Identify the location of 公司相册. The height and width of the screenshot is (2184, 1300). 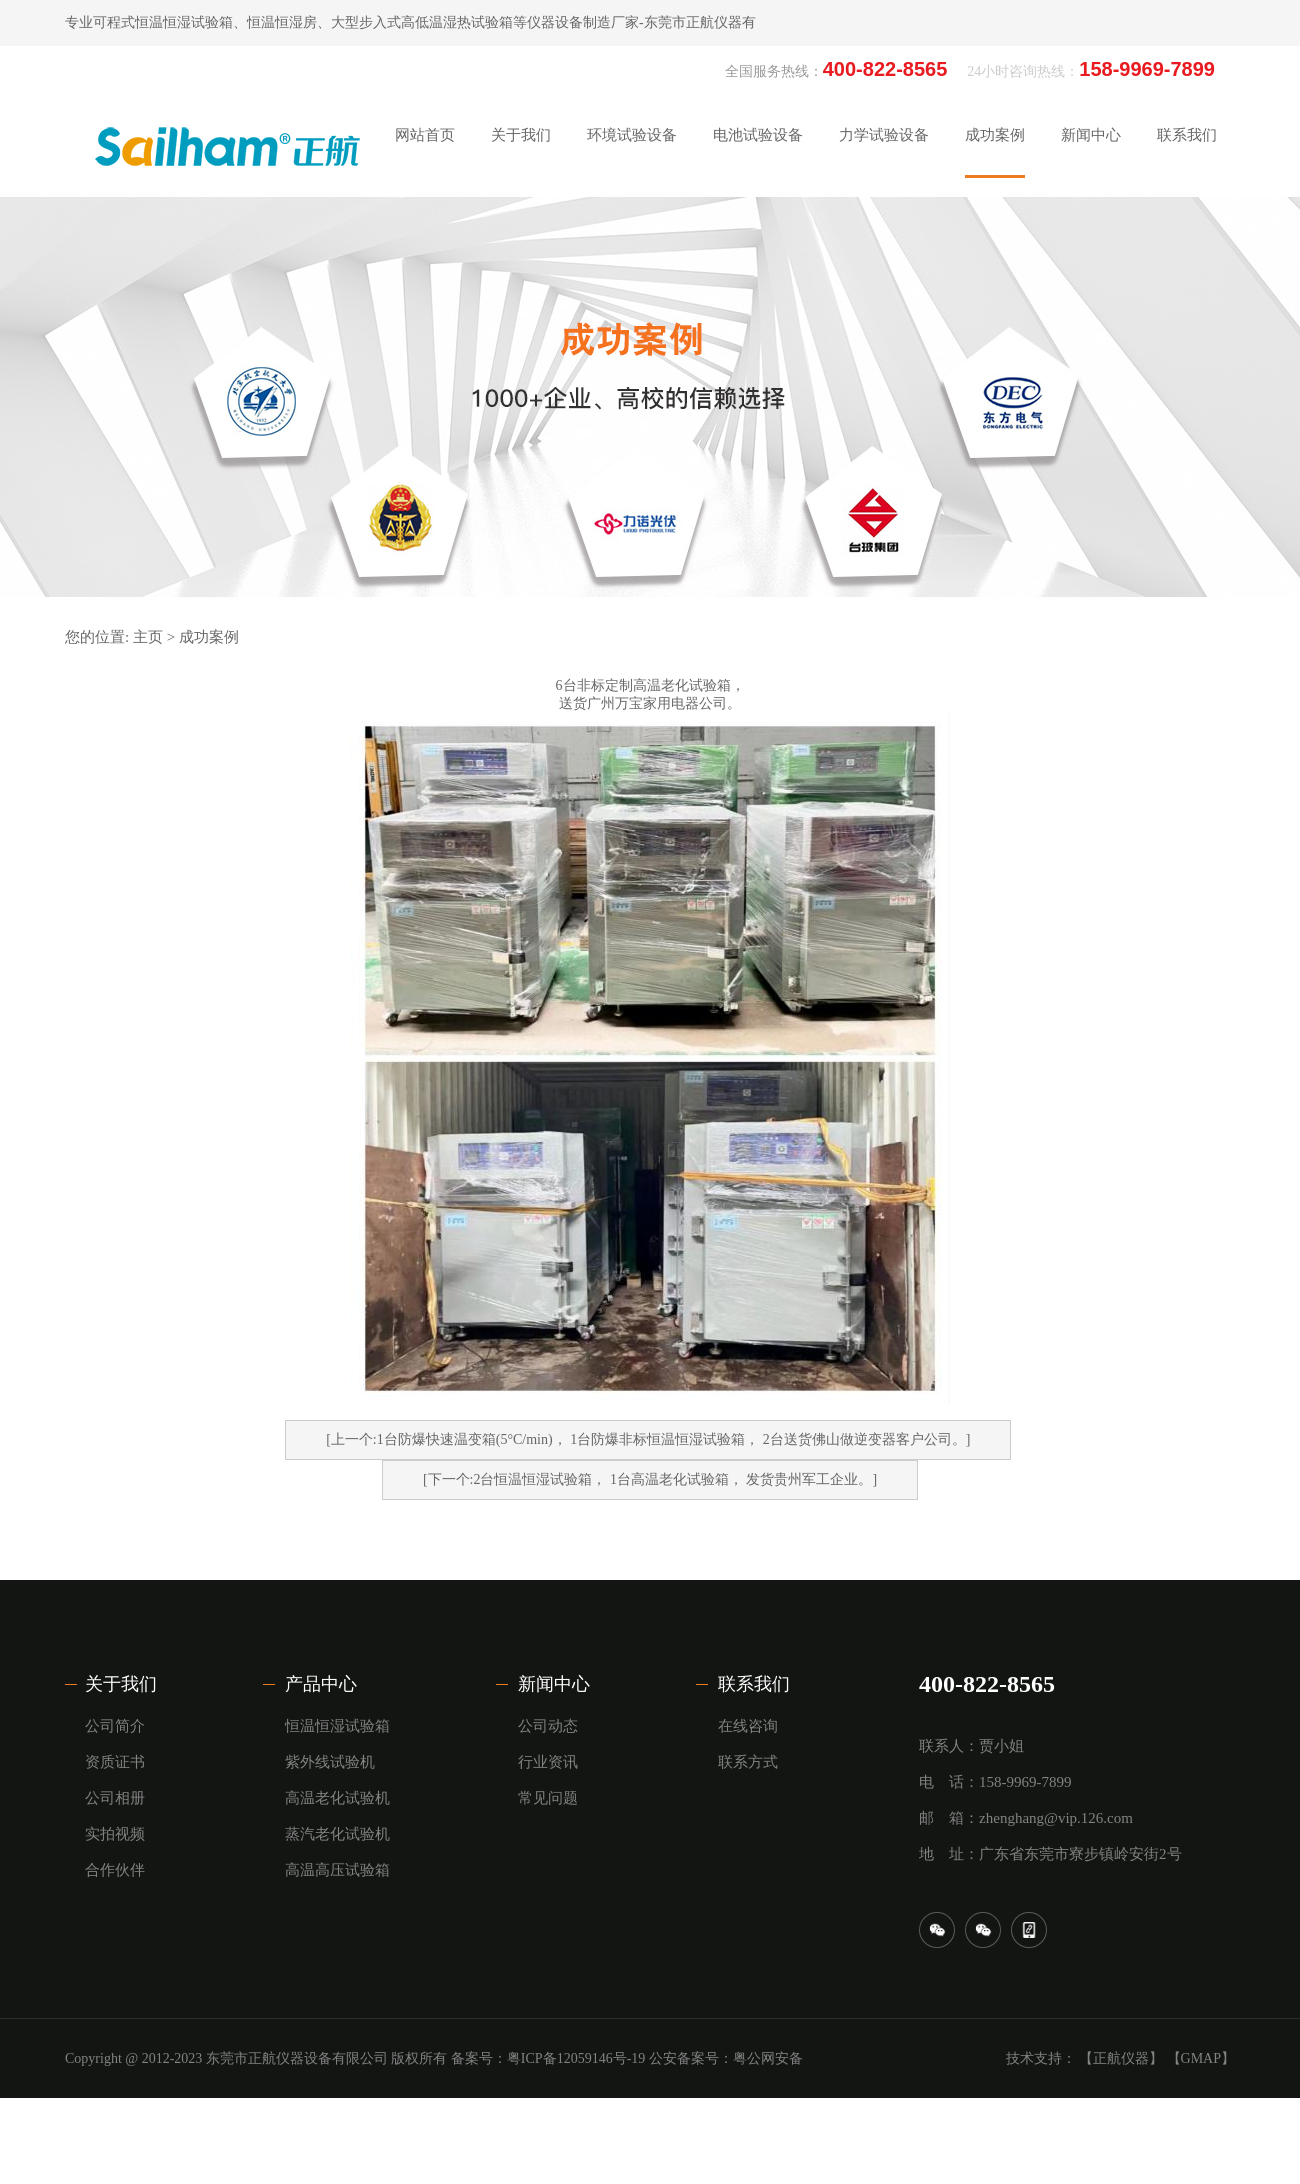
(115, 1798).